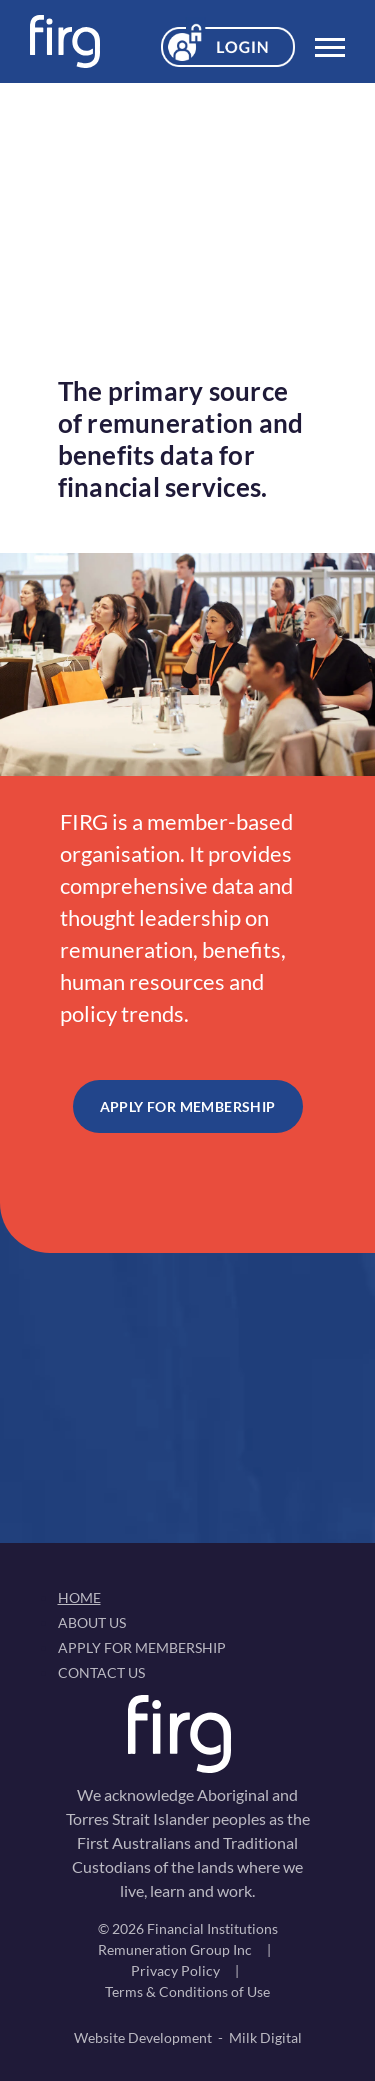 This screenshot has height=2081, width=375. Describe the element at coordinates (143, 2037) in the screenshot. I see `Website Development` at that location.